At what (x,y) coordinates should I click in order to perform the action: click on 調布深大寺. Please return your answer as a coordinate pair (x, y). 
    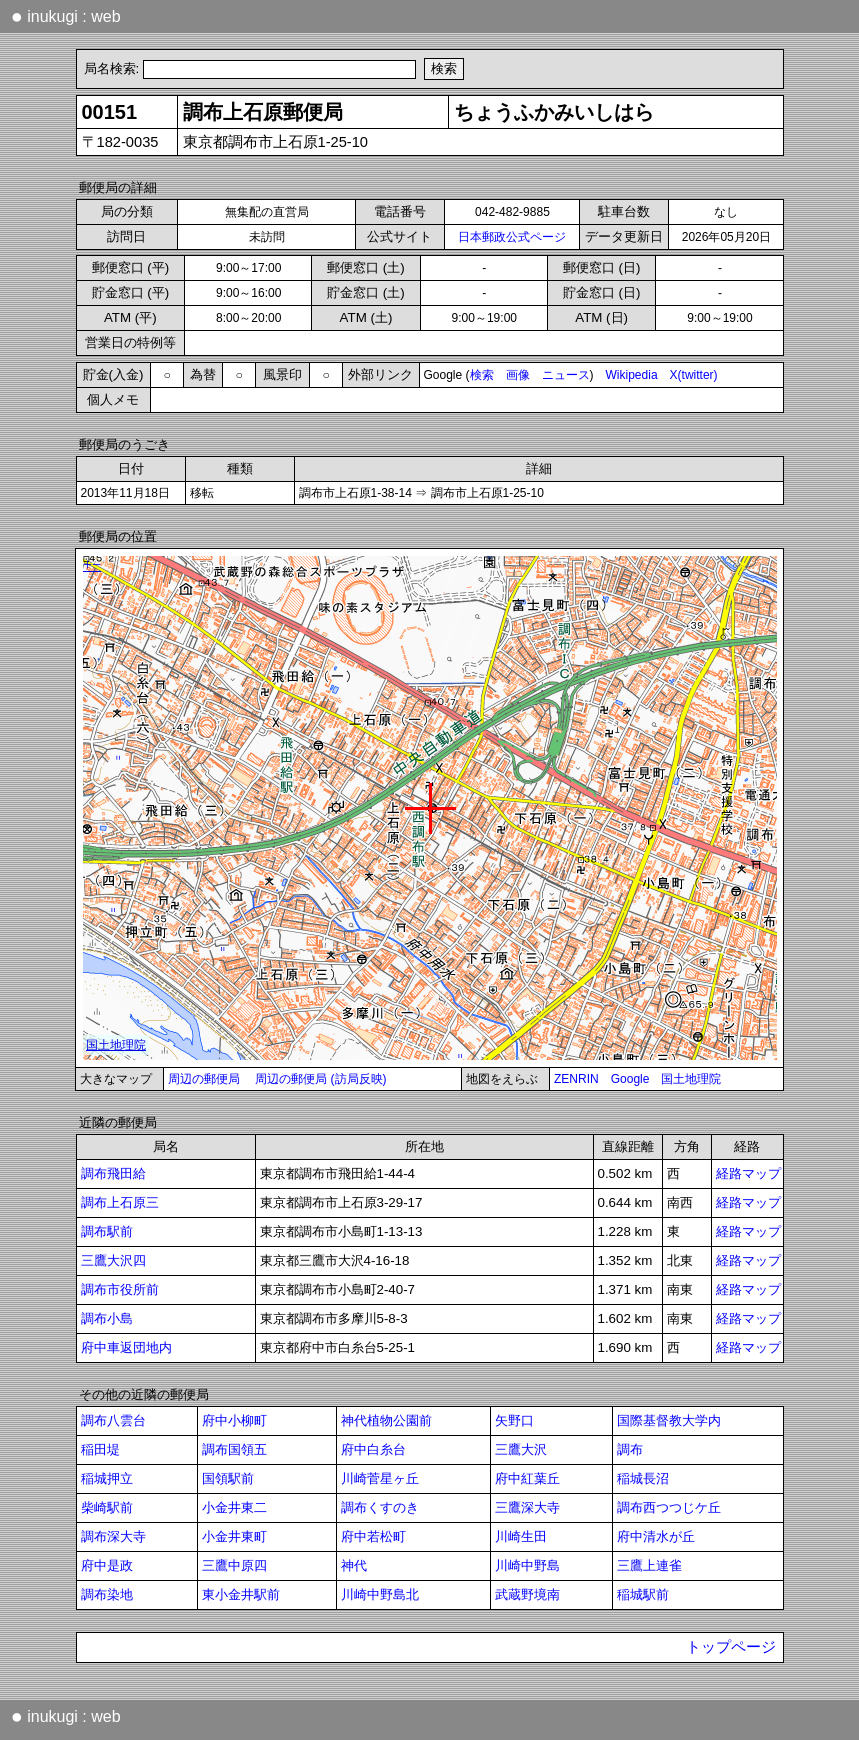
    Looking at the image, I should click on (113, 1536).